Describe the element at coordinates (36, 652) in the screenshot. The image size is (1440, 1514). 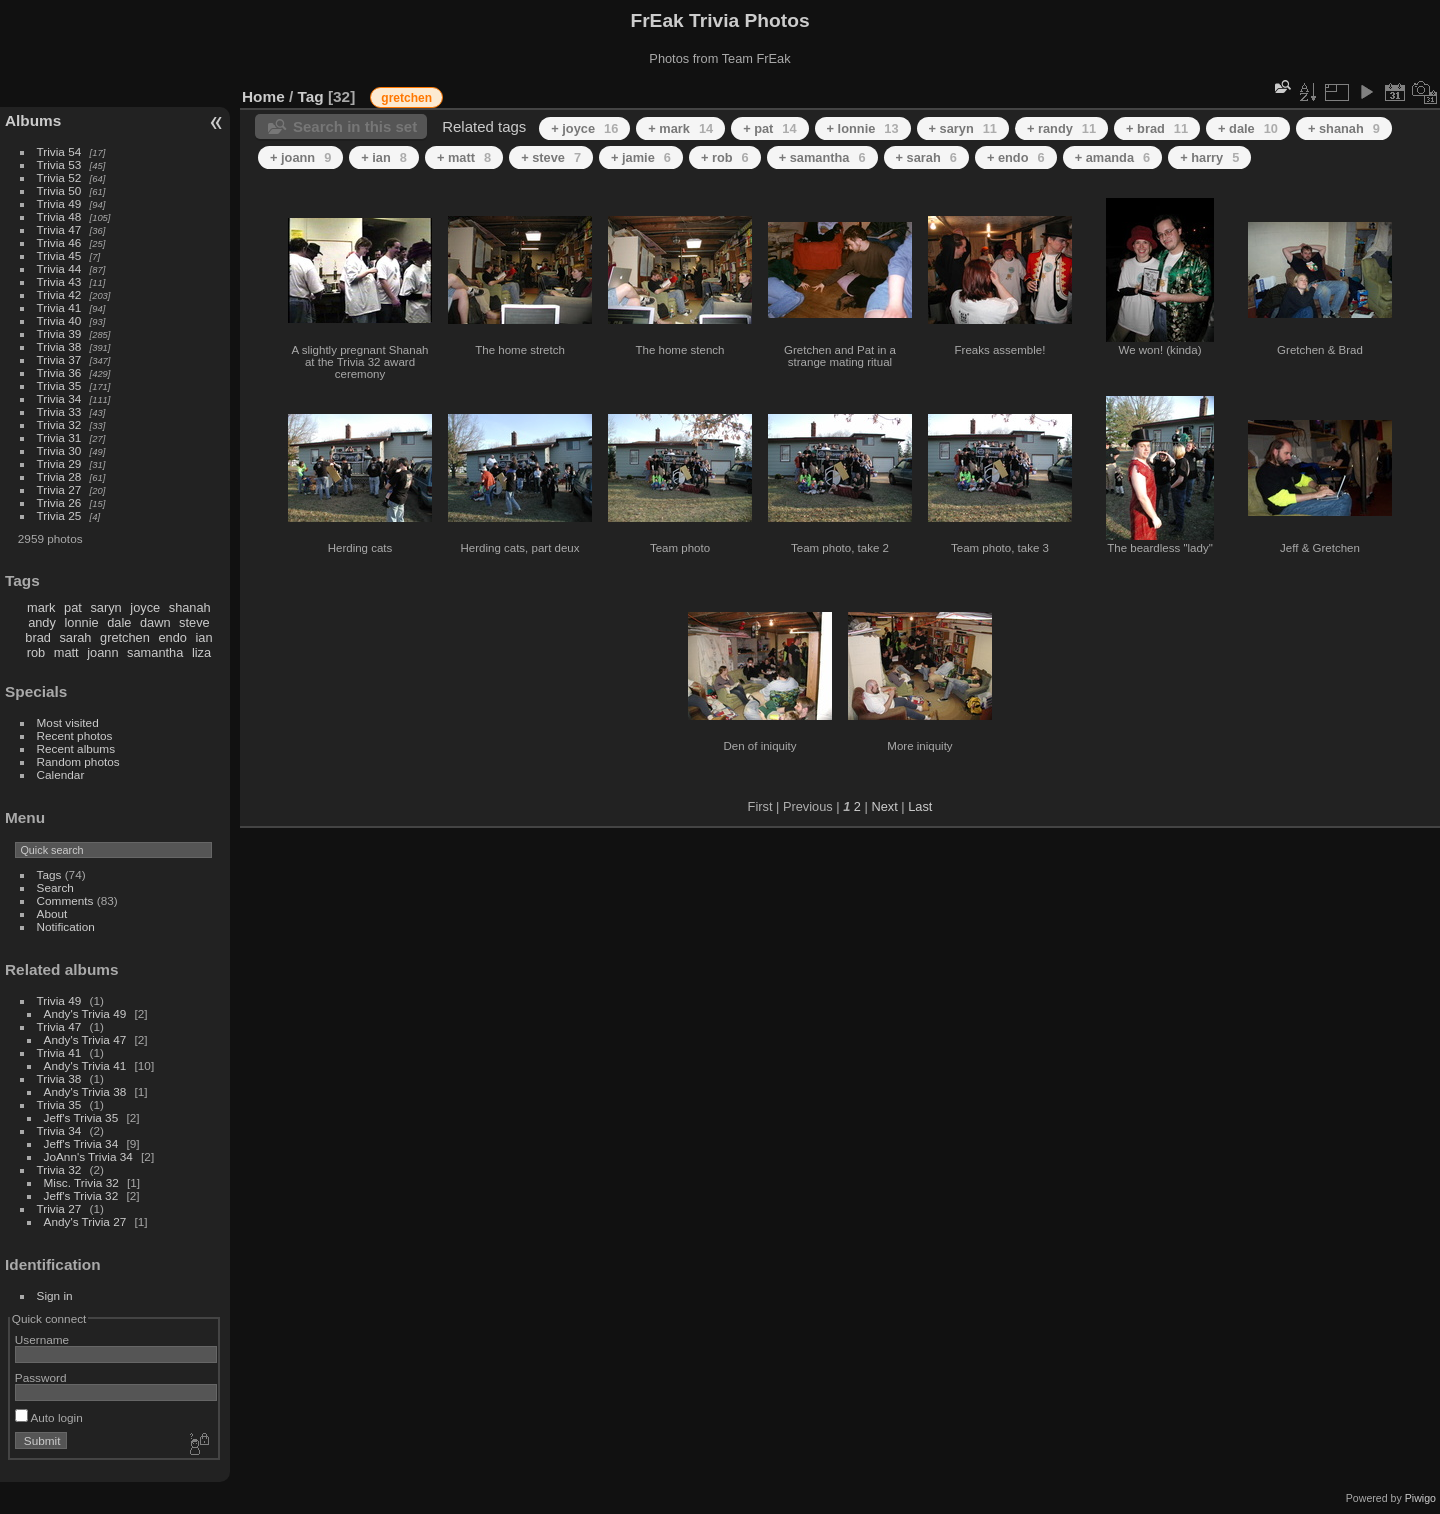
I see `rob` at that location.